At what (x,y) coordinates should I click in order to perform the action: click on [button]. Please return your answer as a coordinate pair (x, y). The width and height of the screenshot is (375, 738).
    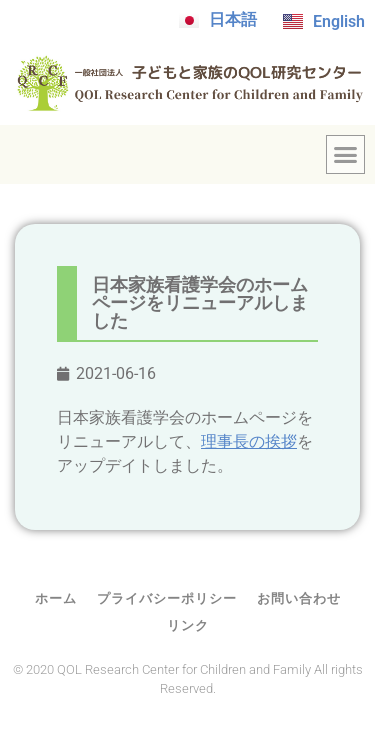
    Looking at the image, I should click on (346, 155).